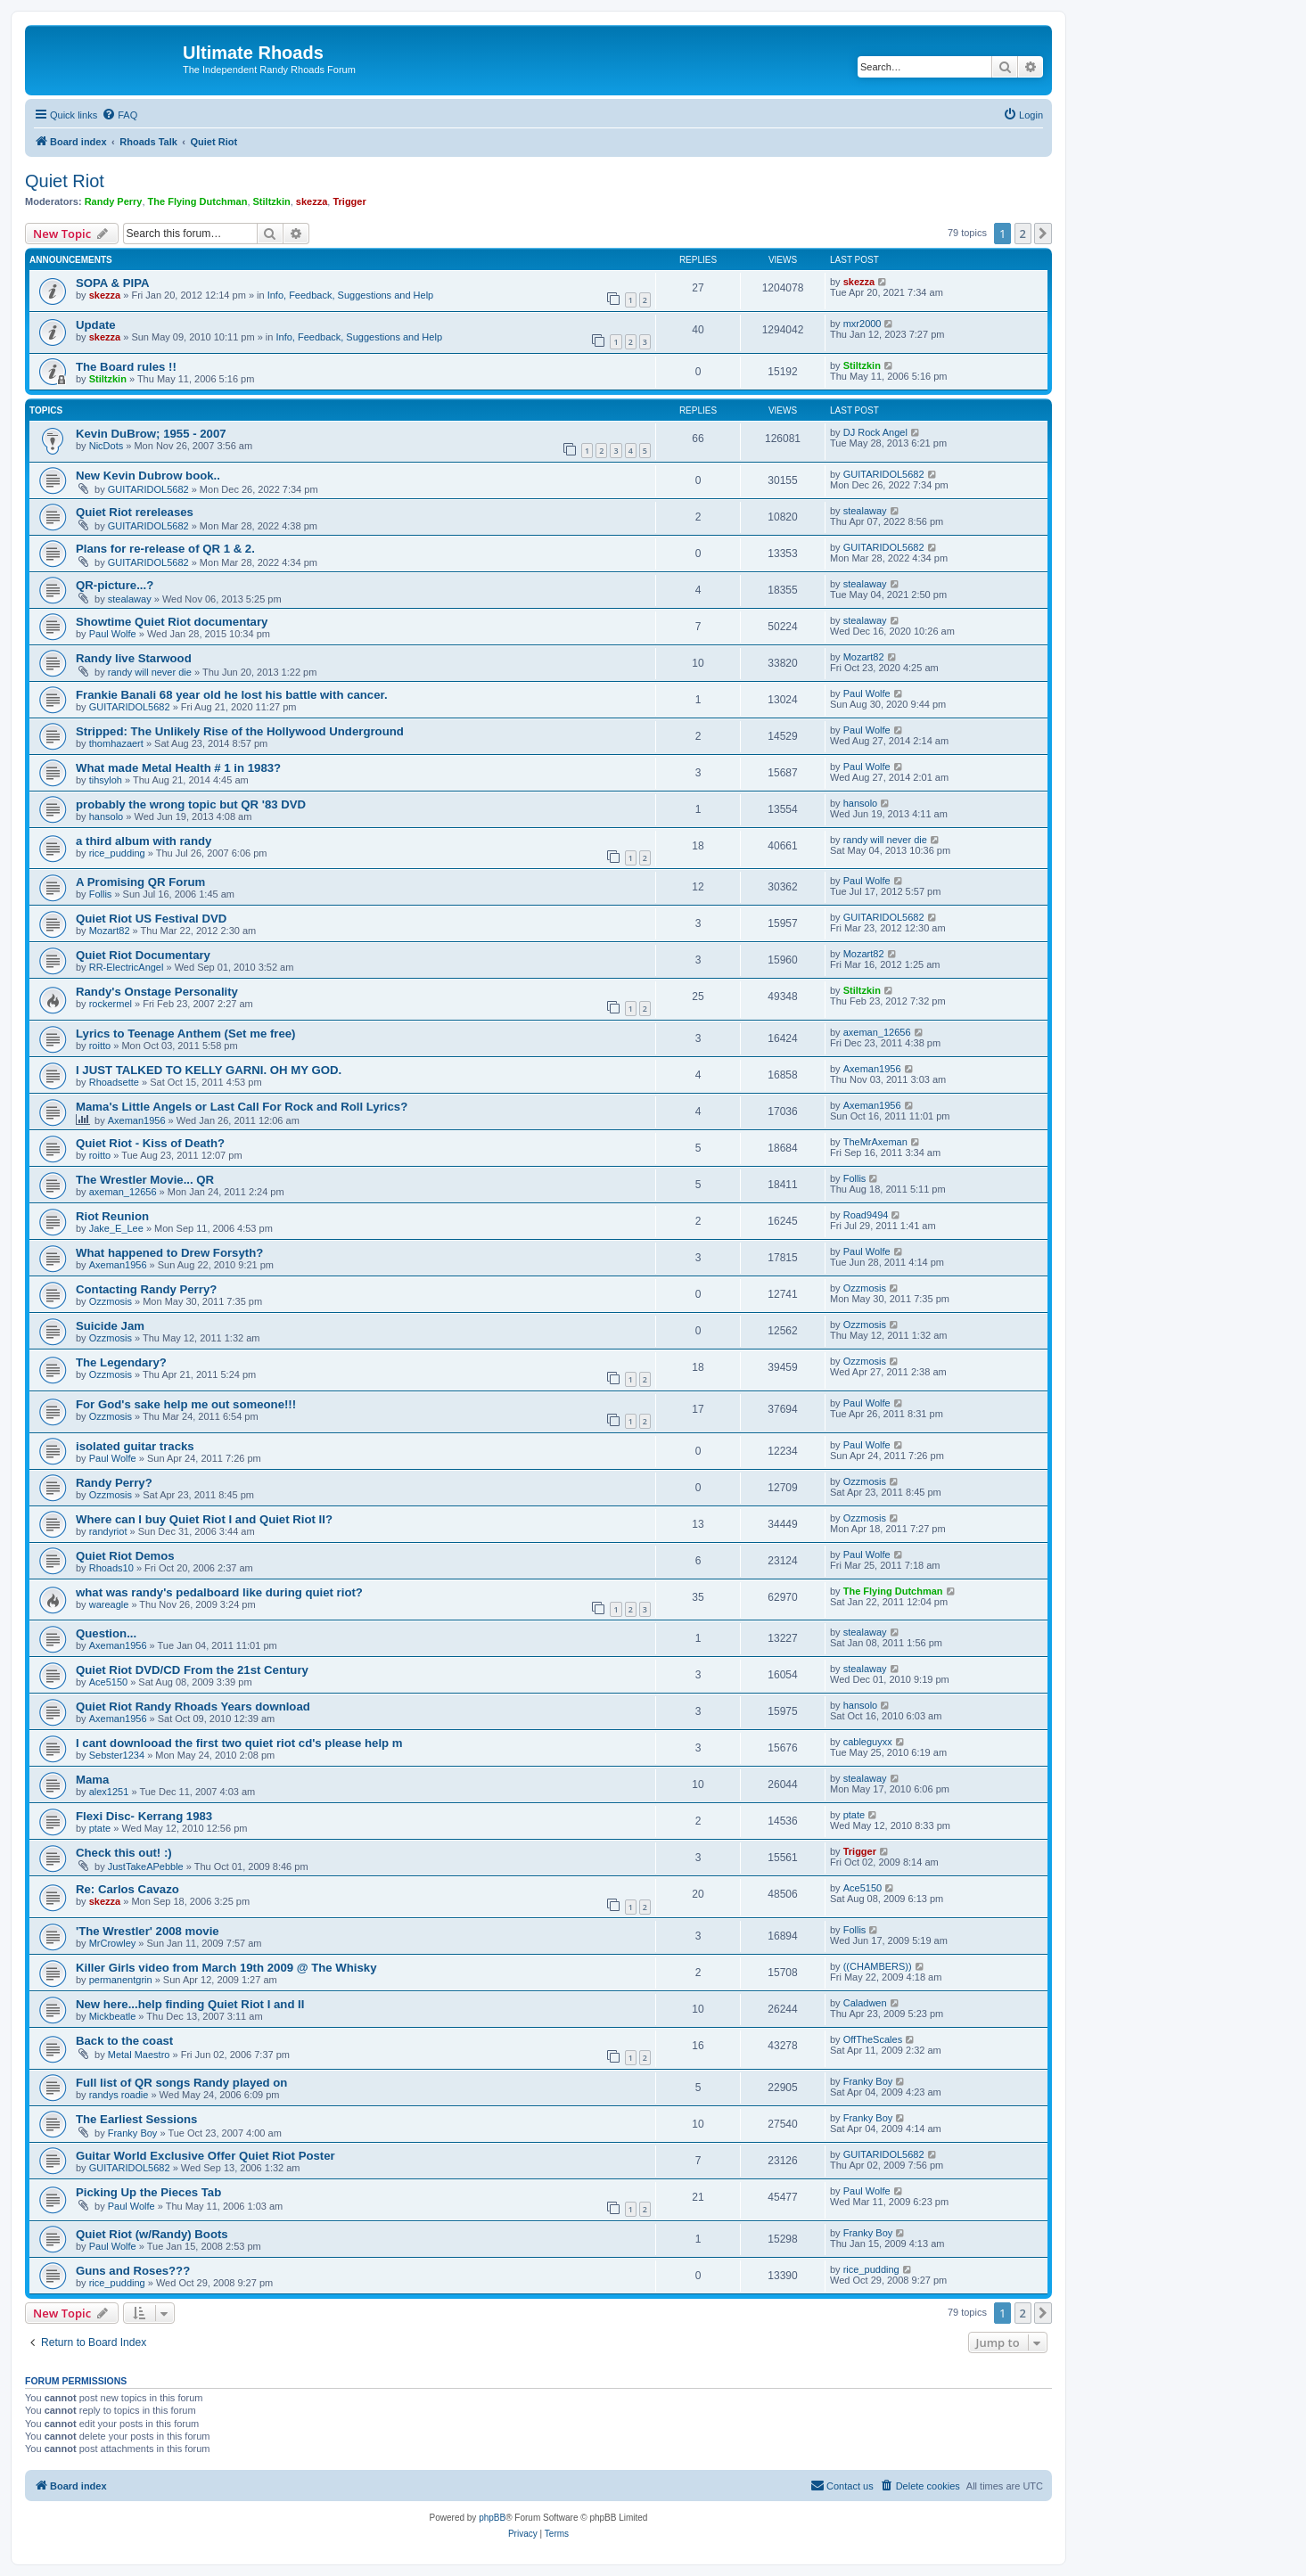 This screenshot has width=1306, height=2576. I want to click on Quiet Riot, so click(64, 181).